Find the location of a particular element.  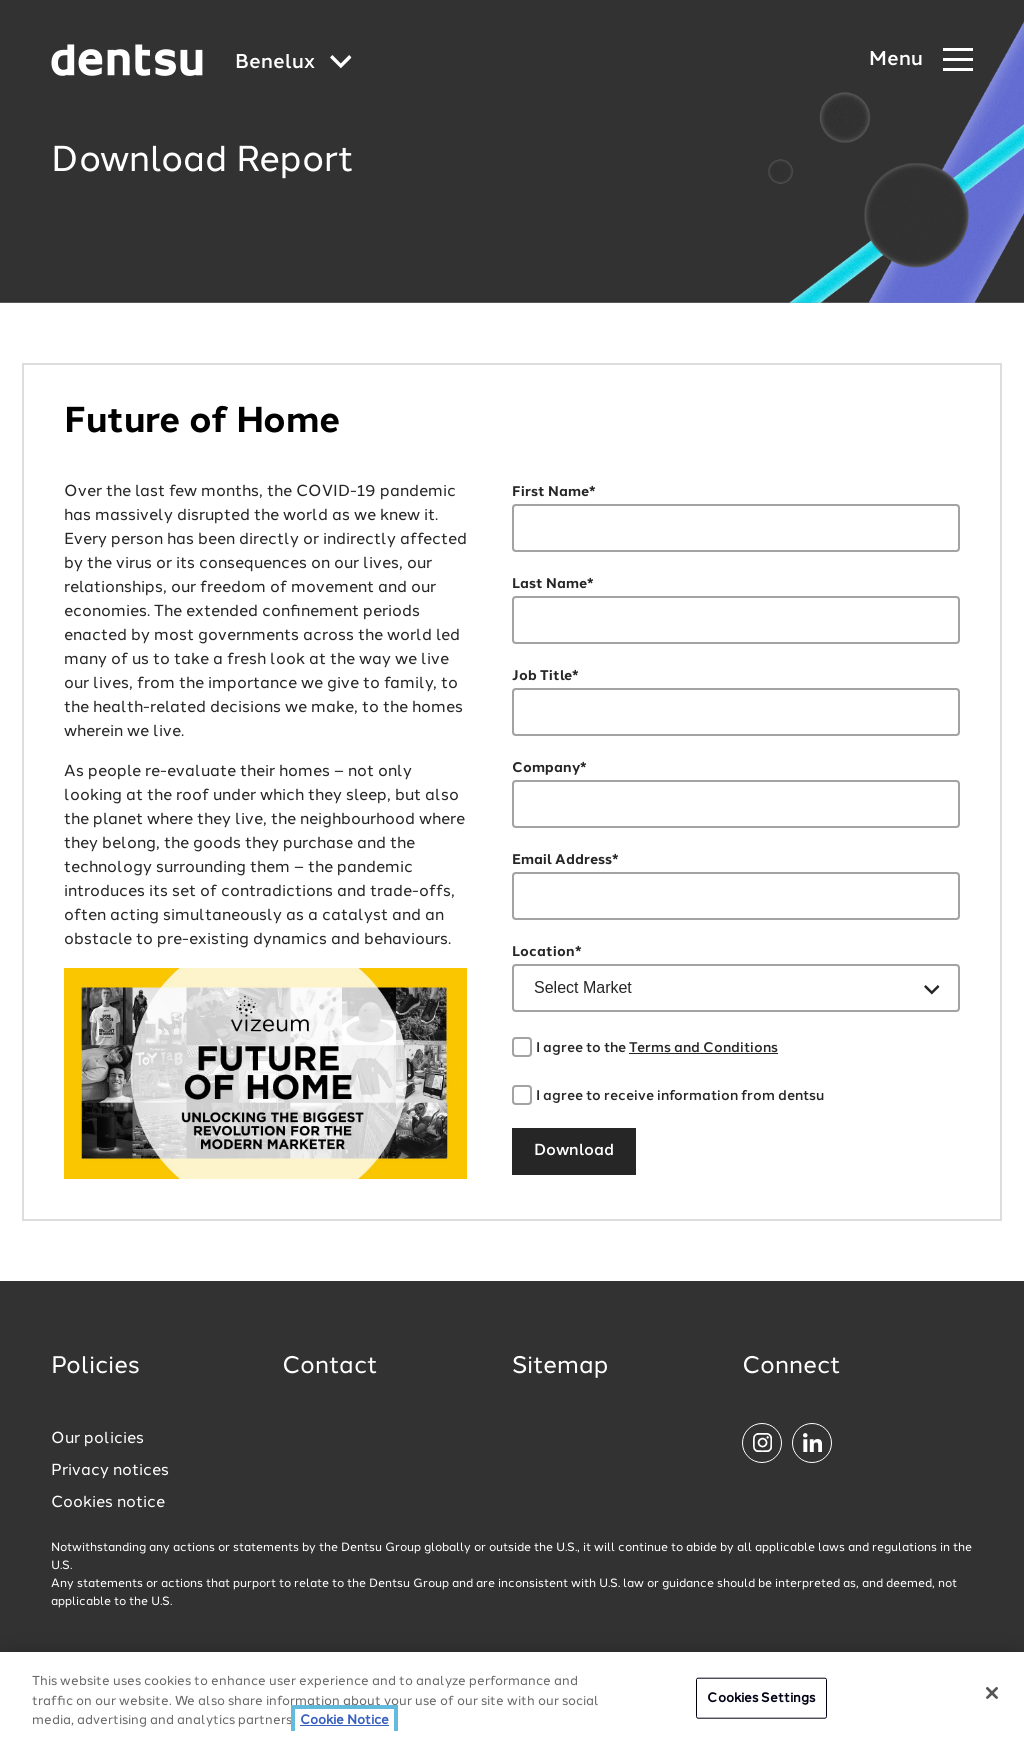

Company* is located at coordinates (549, 768).